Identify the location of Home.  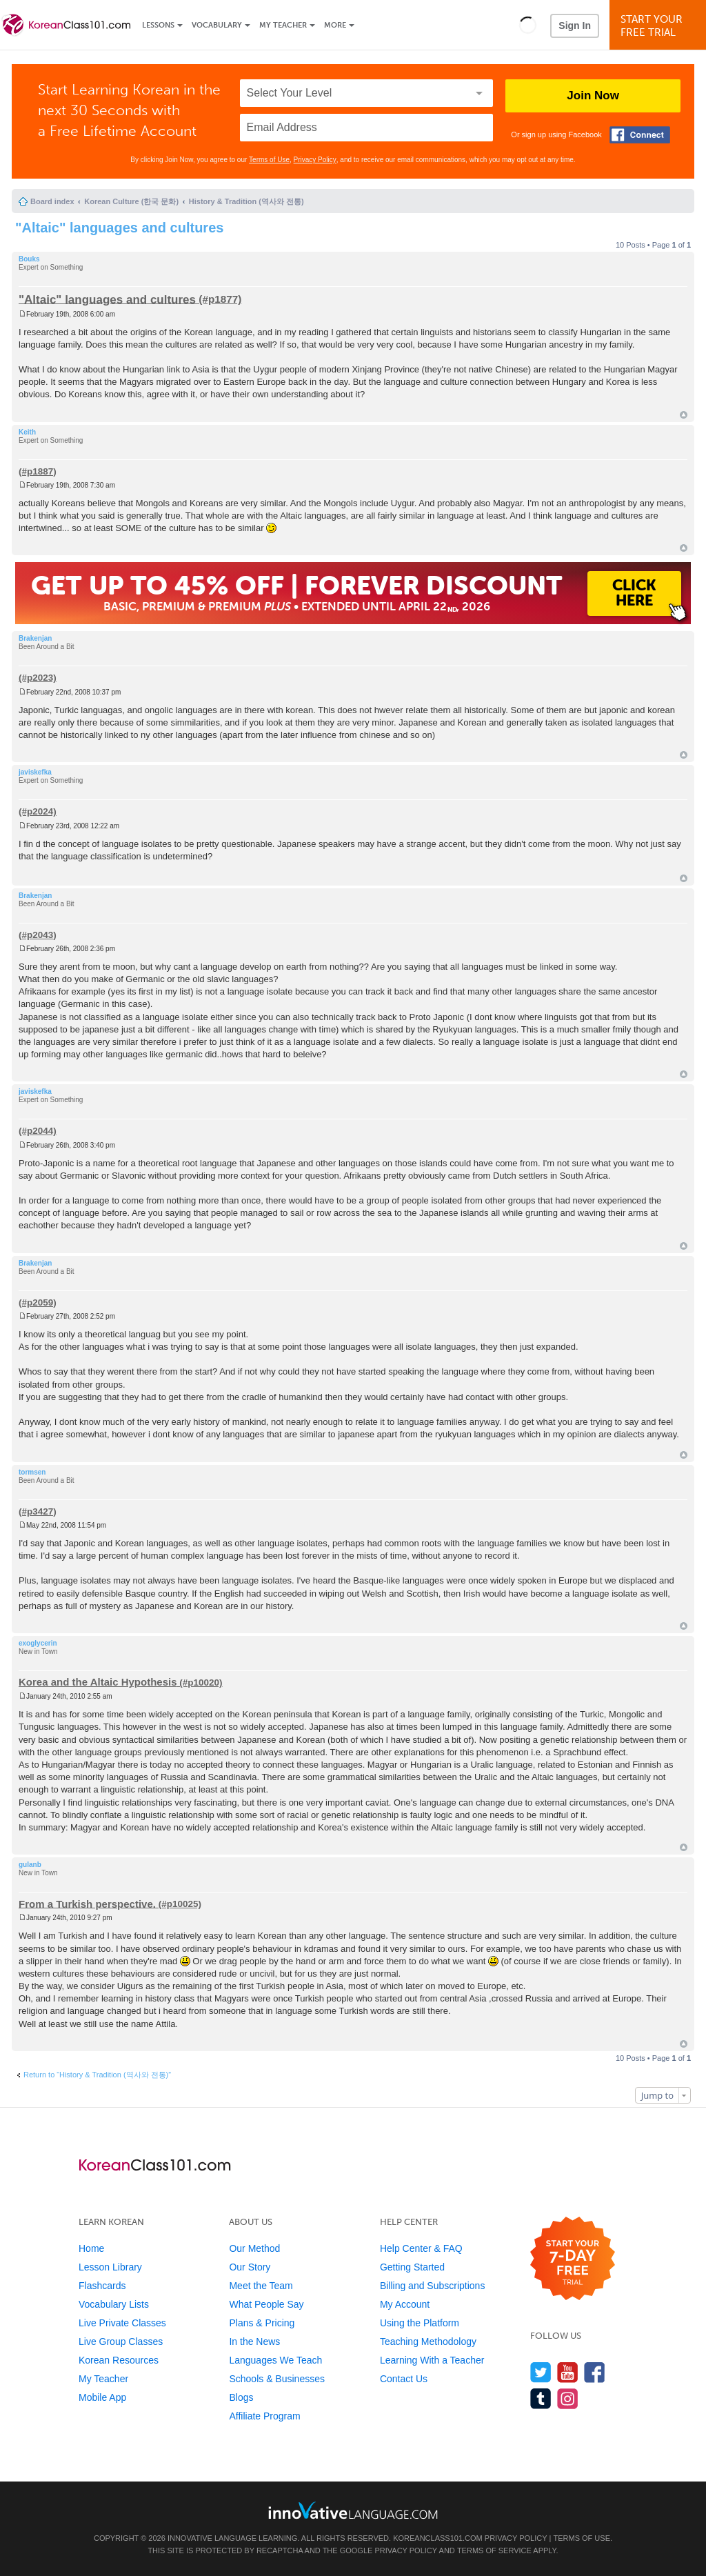
(91, 2248).